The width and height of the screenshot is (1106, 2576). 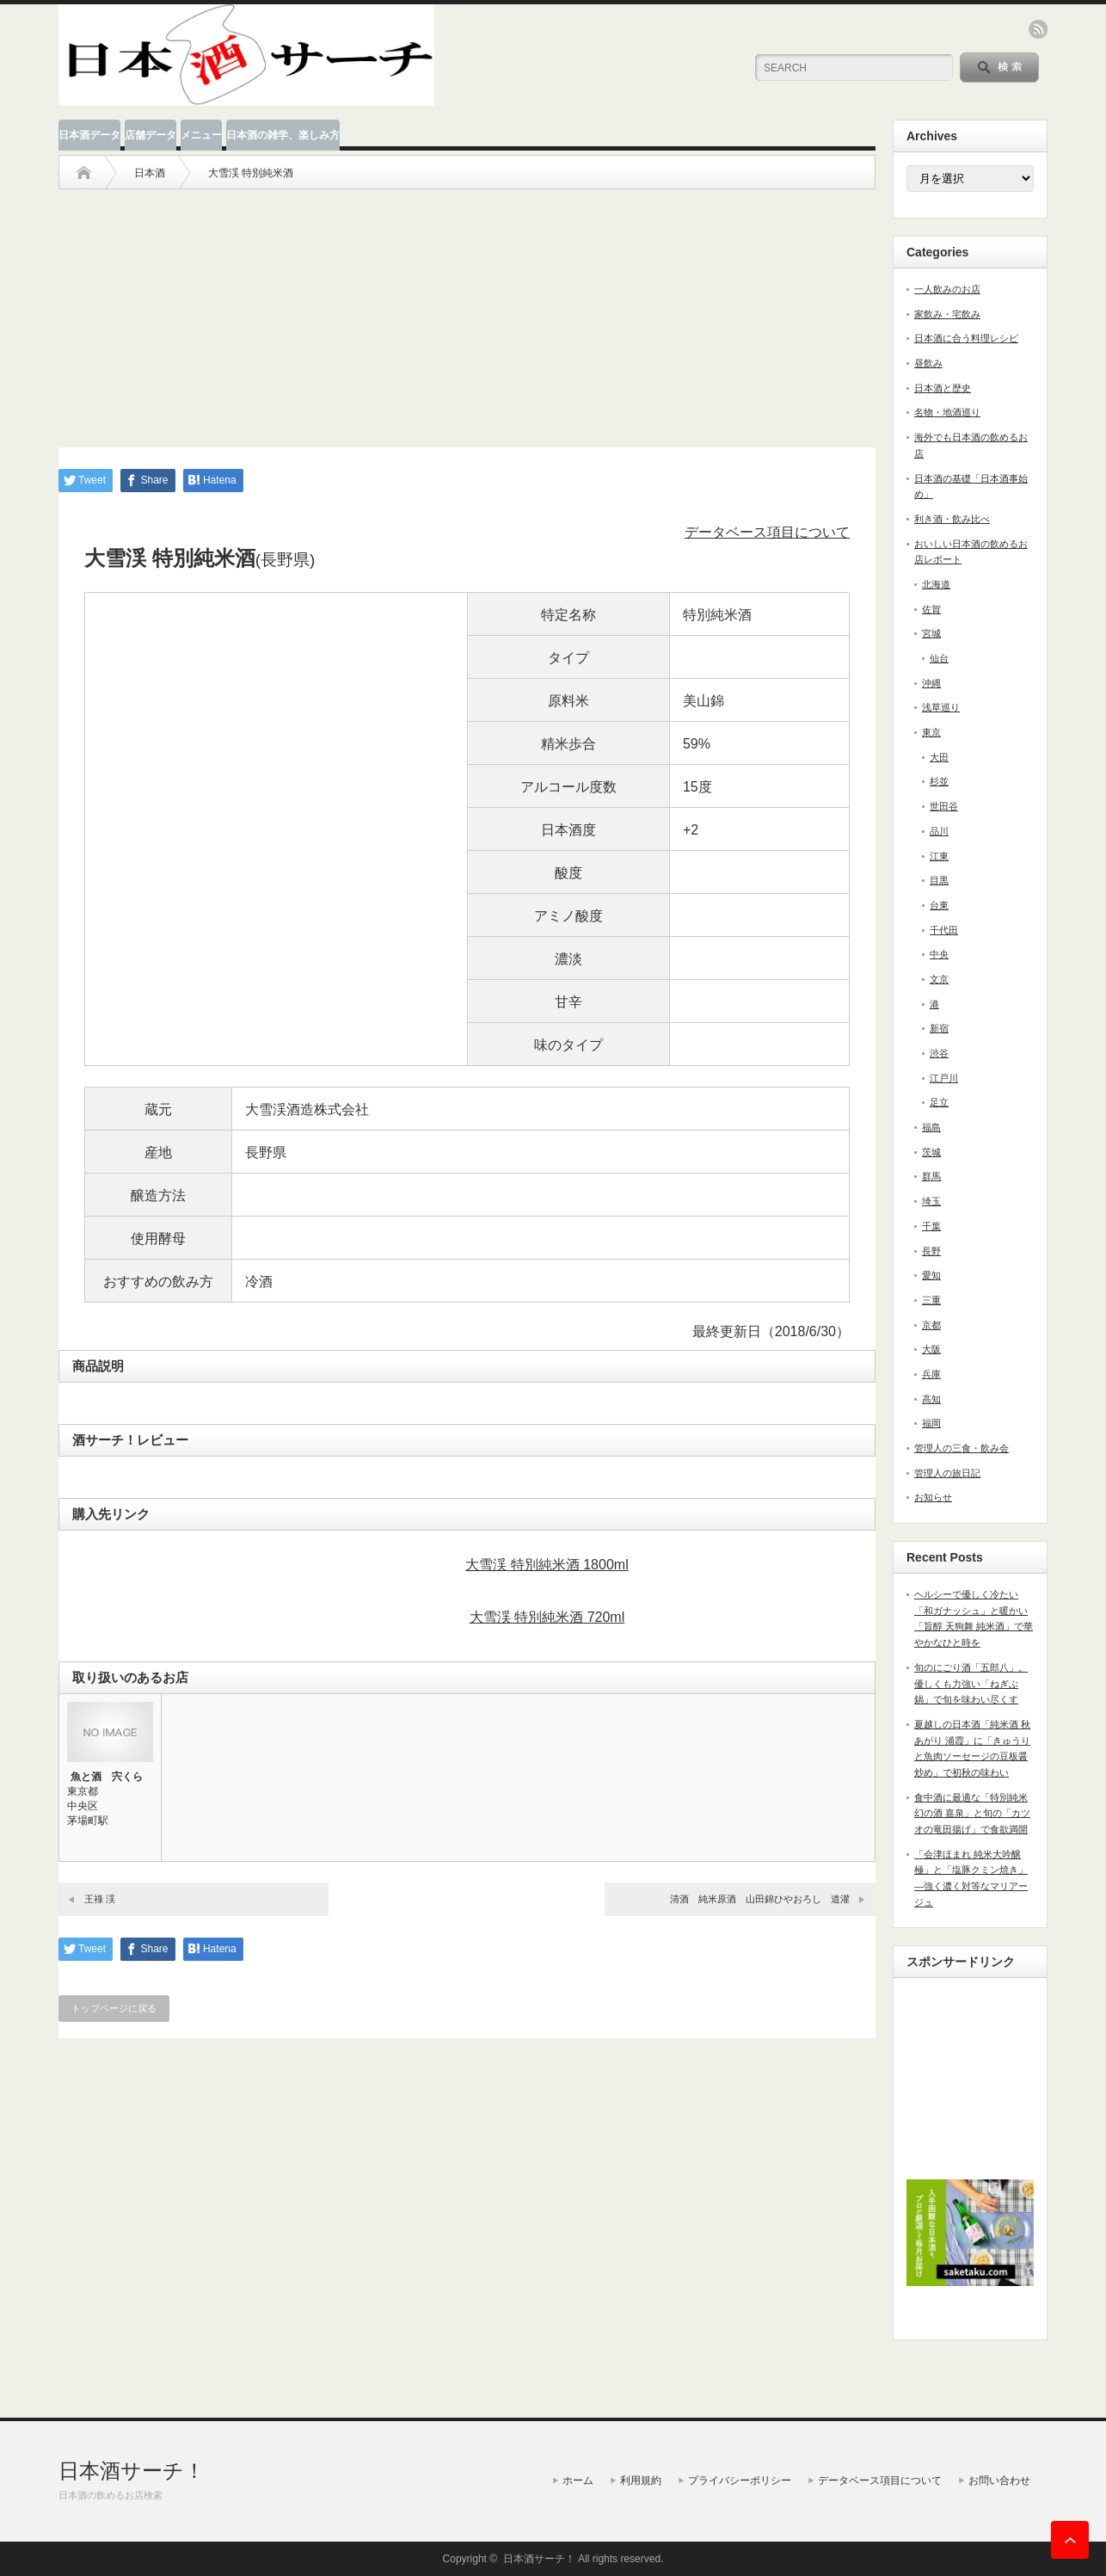 What do you see at coordinates (971, 1683) in the screenshot?
I see `旬のにごり酒「五郎八」。優しくも力強い「ねぎぶ鍋」で旬を味わい尽くす` at bounding box center [971, 1683].